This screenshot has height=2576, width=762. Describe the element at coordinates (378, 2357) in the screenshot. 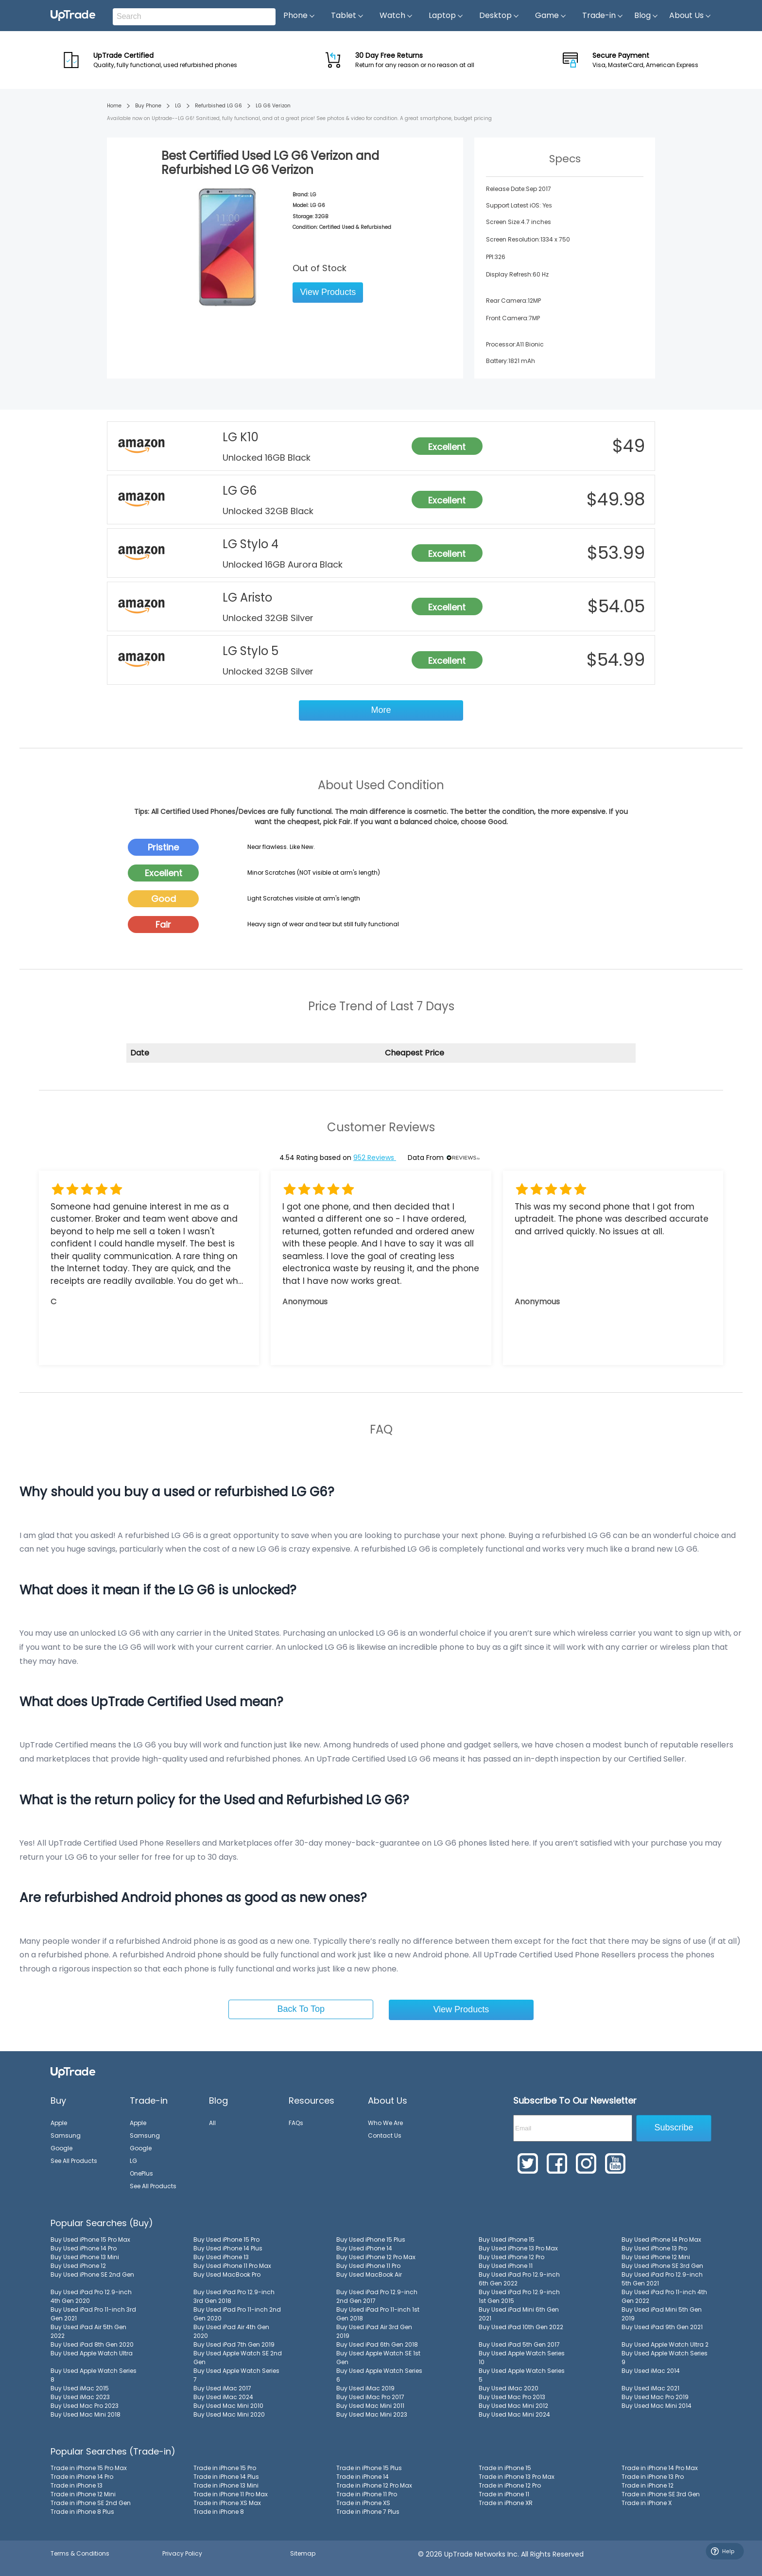

I see `Buy Used Apple Watch SE 1st Gen` at that location.